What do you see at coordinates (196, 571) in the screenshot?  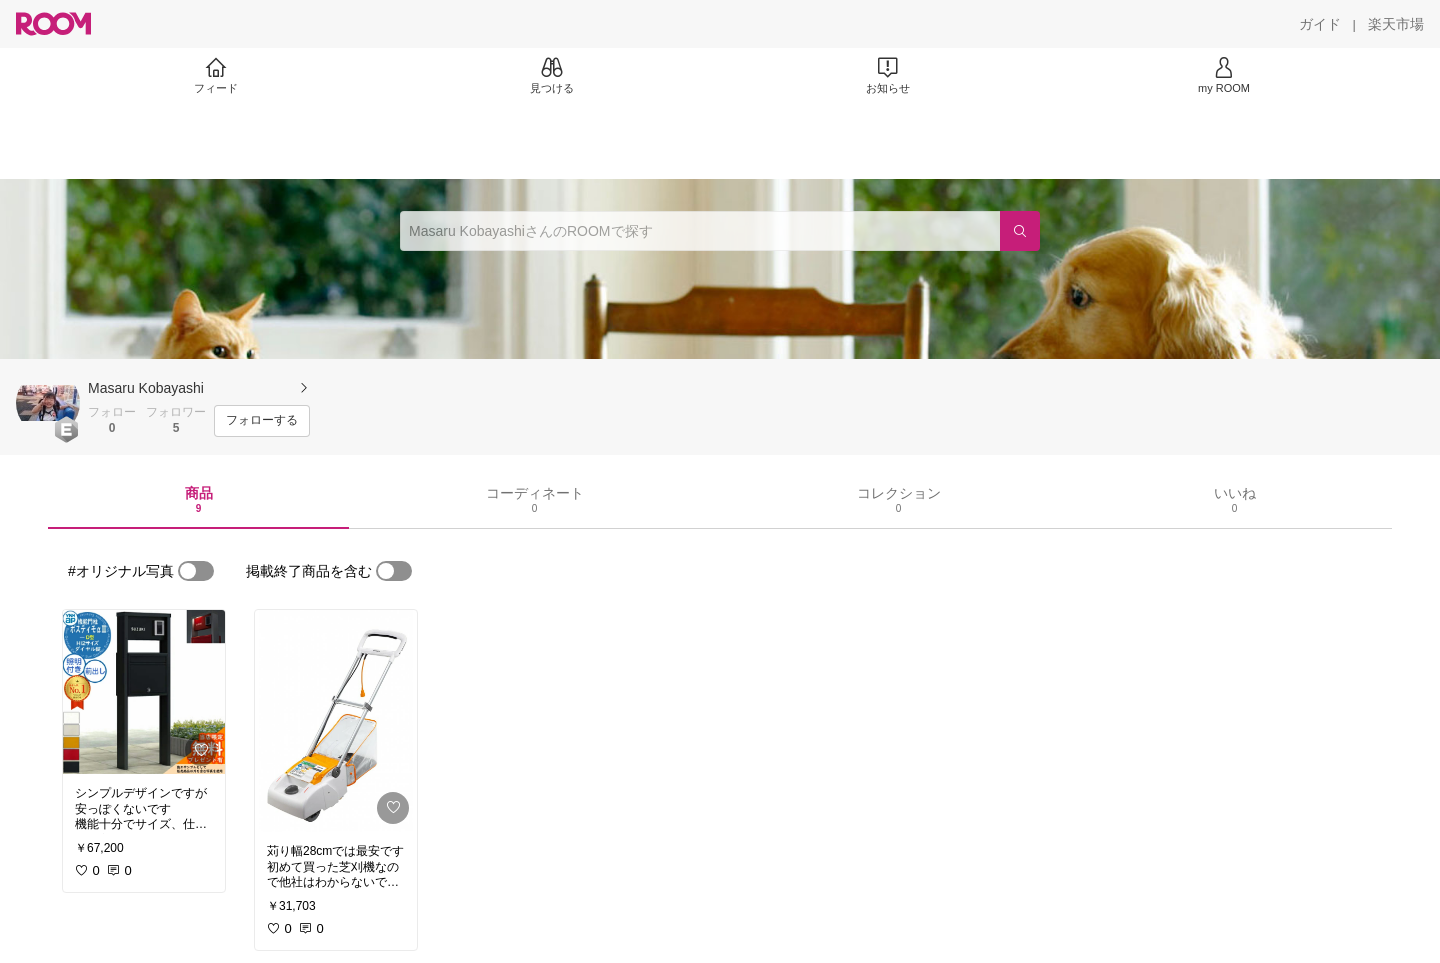 I see `[switch]` at bounding box center [196, 571].